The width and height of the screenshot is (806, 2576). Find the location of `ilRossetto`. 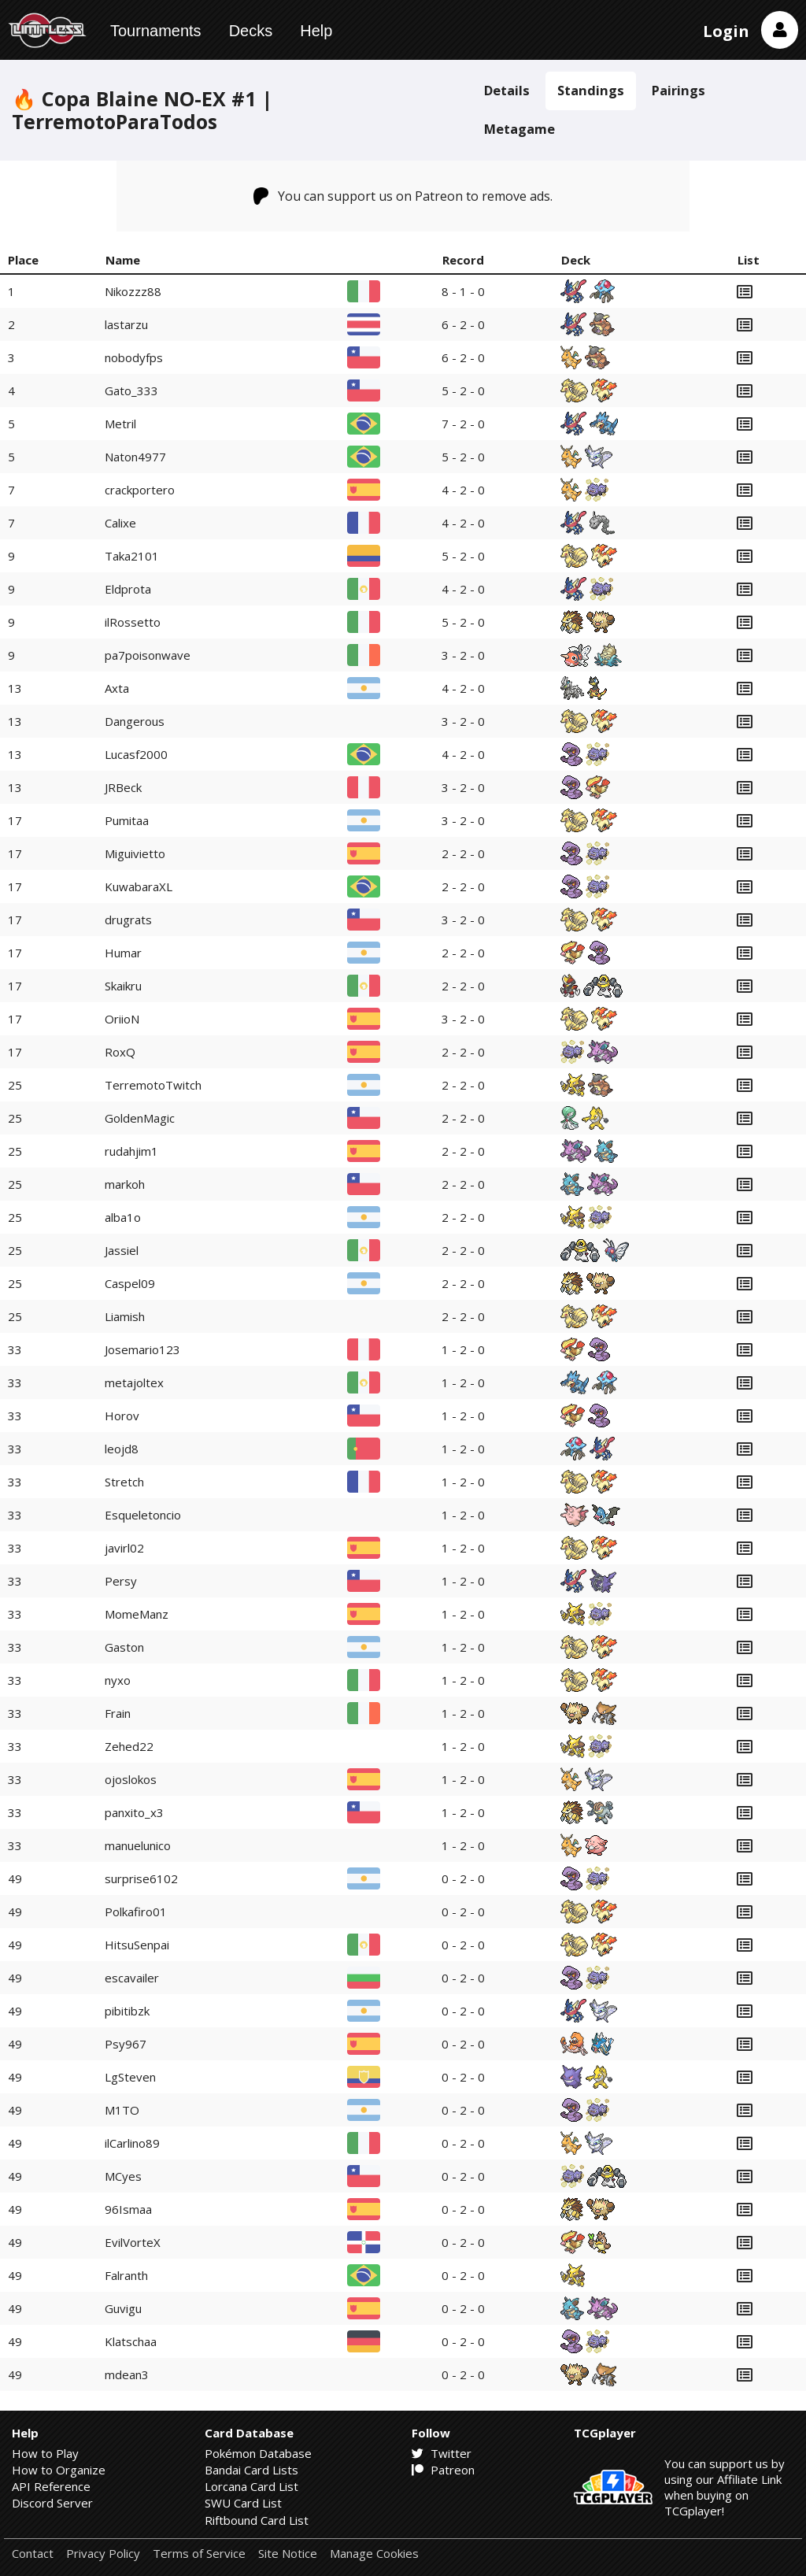

ilRossetto is located at coordinates (133, 622).